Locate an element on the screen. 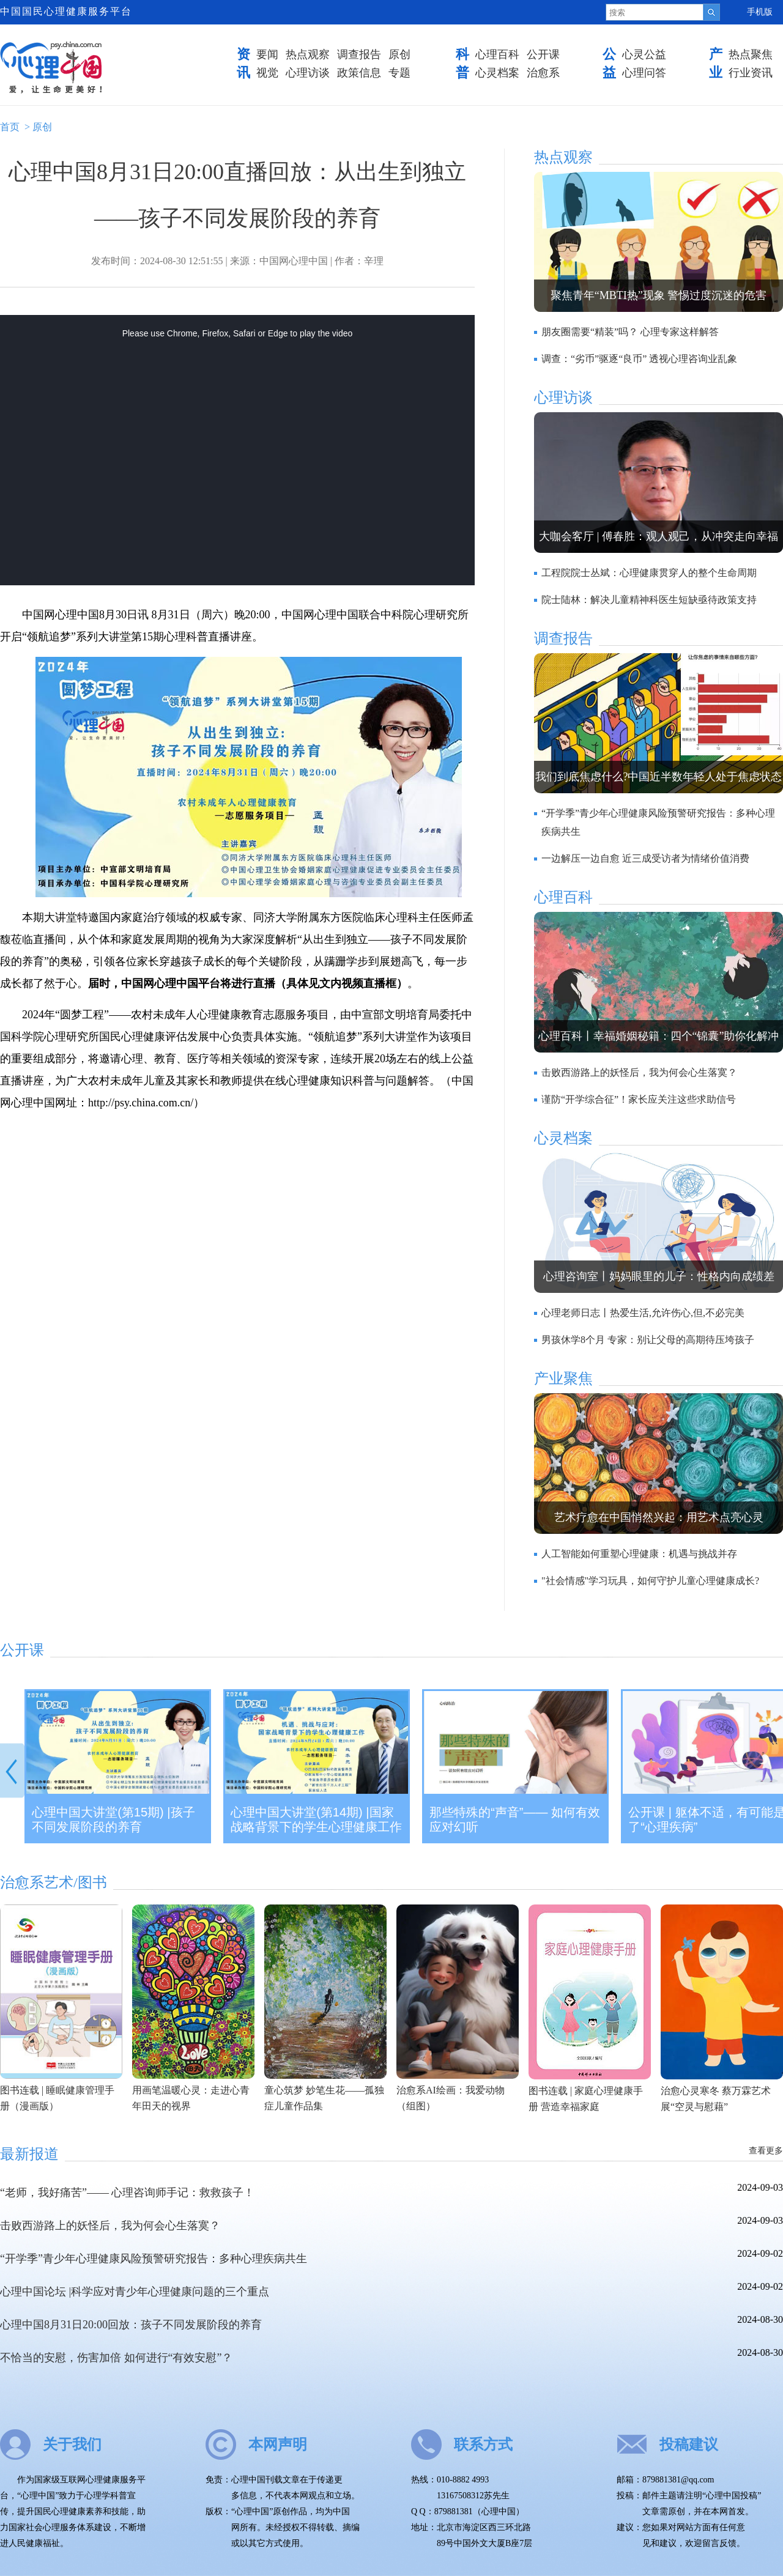 The height and width of the screenshot is (2576, 783). 热点聚焦 is located at coordinates (751, 54).